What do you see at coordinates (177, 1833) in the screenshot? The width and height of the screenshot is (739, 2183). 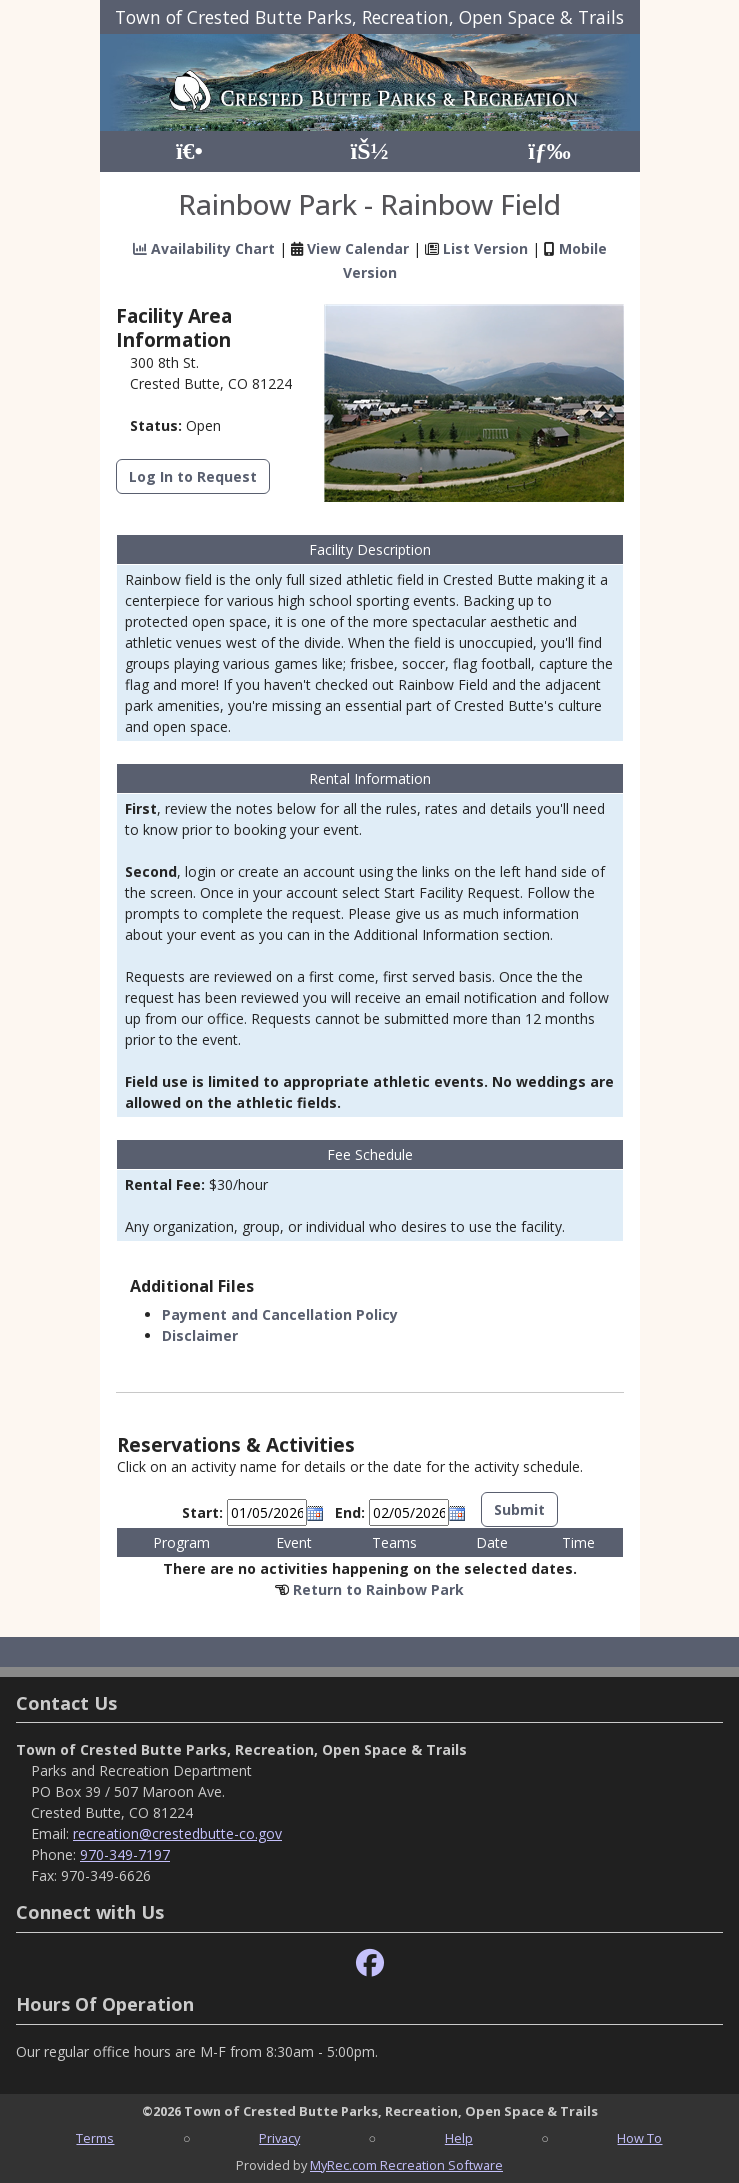 I see `recreation@crestedbutte-co.gov` at bounding box center [177, 1833].